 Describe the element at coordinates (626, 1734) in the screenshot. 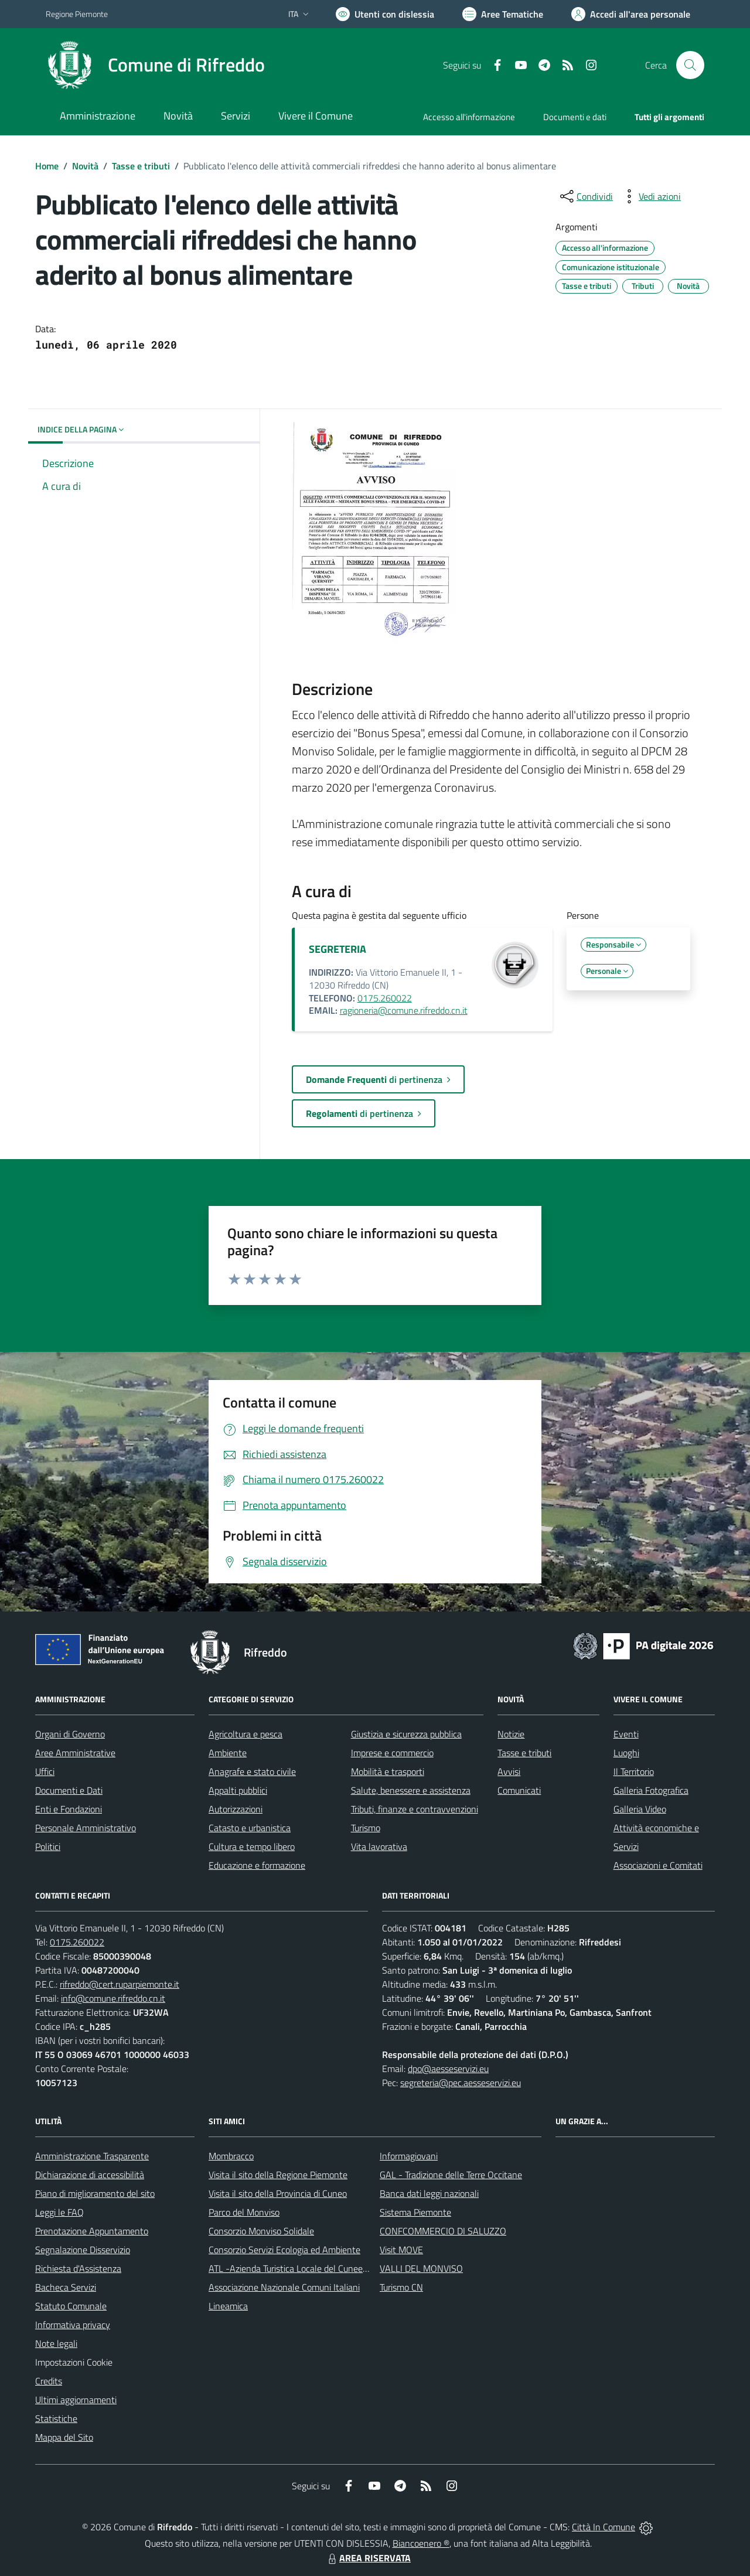

I see `Eventi` at that location.